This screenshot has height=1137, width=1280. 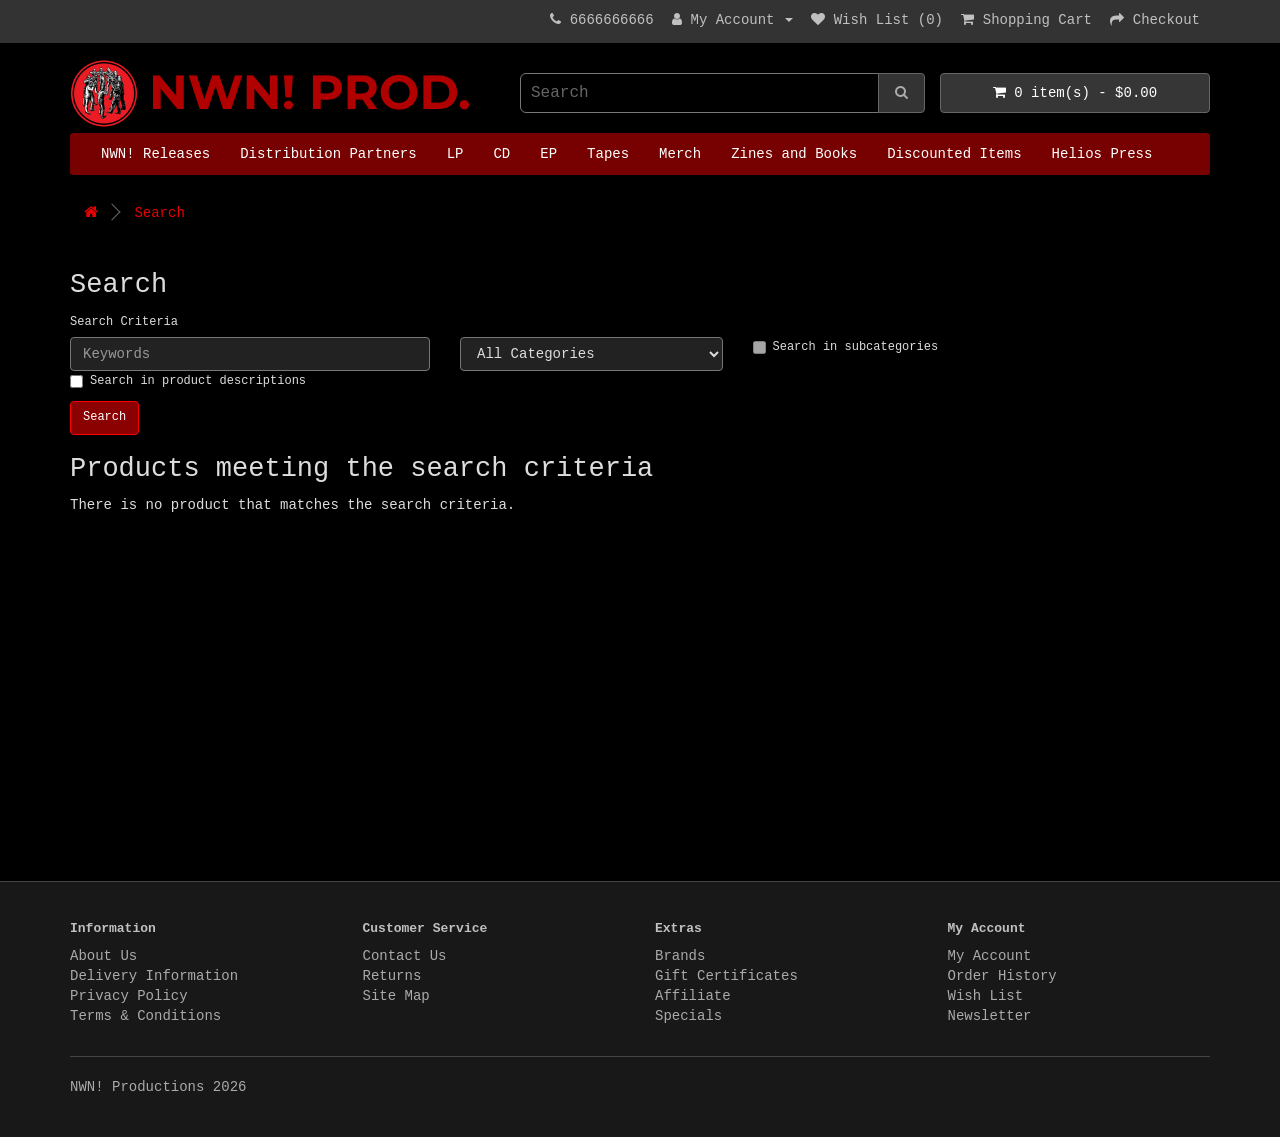 I want to click on Contact Us, so click(x=405, y=956).